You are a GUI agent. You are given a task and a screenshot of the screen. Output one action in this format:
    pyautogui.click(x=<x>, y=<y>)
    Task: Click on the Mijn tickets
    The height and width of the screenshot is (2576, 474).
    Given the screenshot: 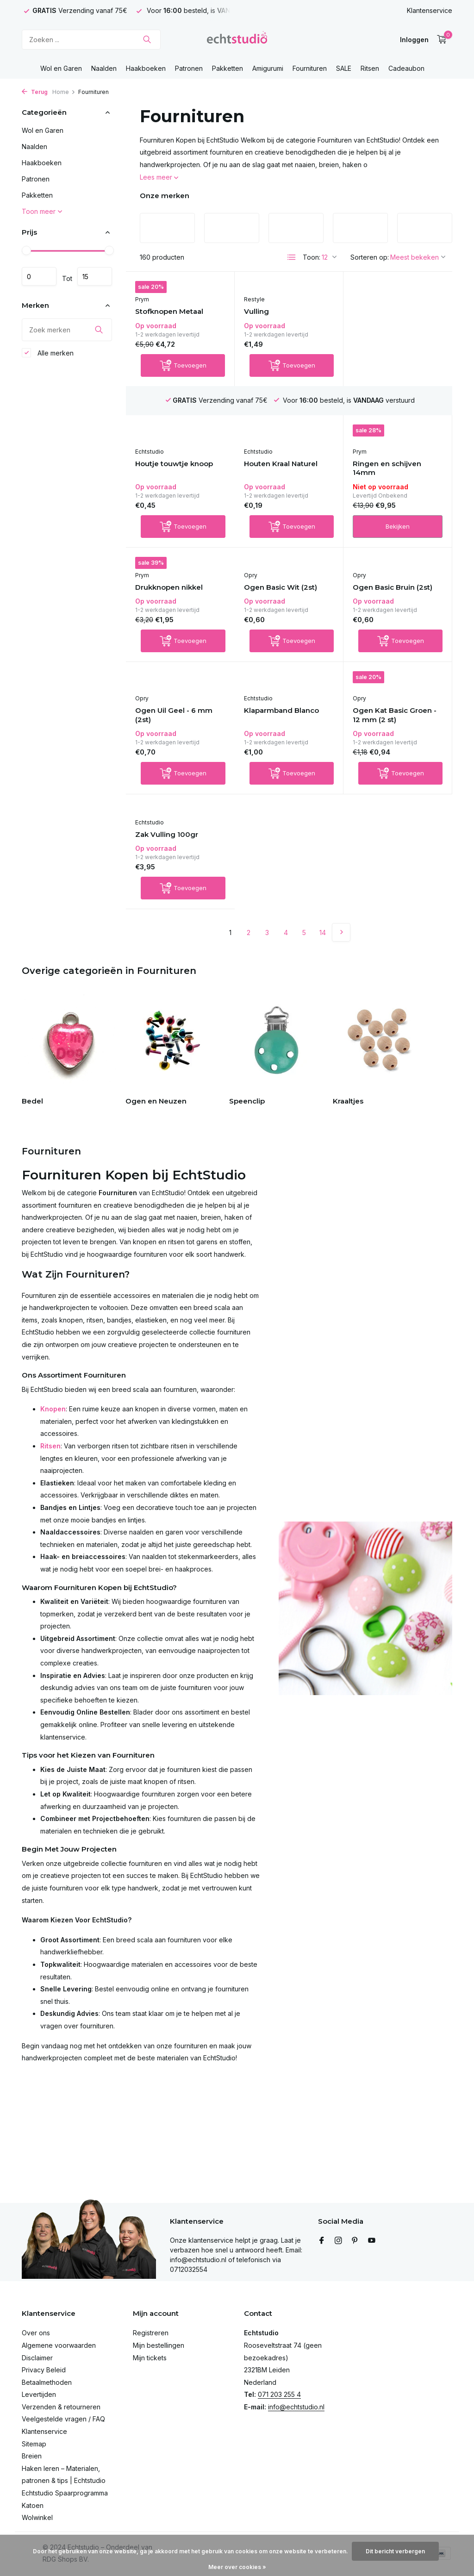 What is the action you would take?
    pyautogui.click(x=150, y=2358)
    